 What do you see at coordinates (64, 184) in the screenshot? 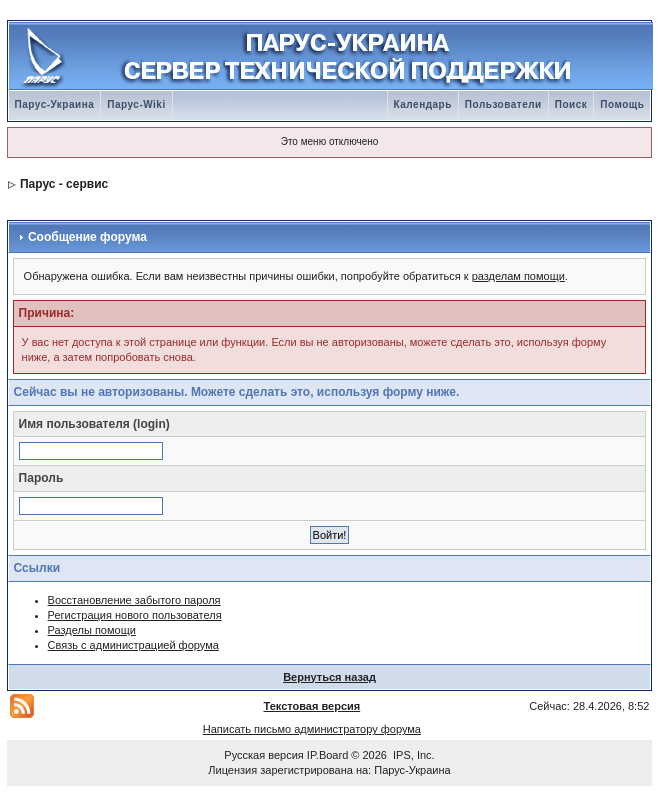
I see `Парус - сервис` at bounding box center [64, 184].